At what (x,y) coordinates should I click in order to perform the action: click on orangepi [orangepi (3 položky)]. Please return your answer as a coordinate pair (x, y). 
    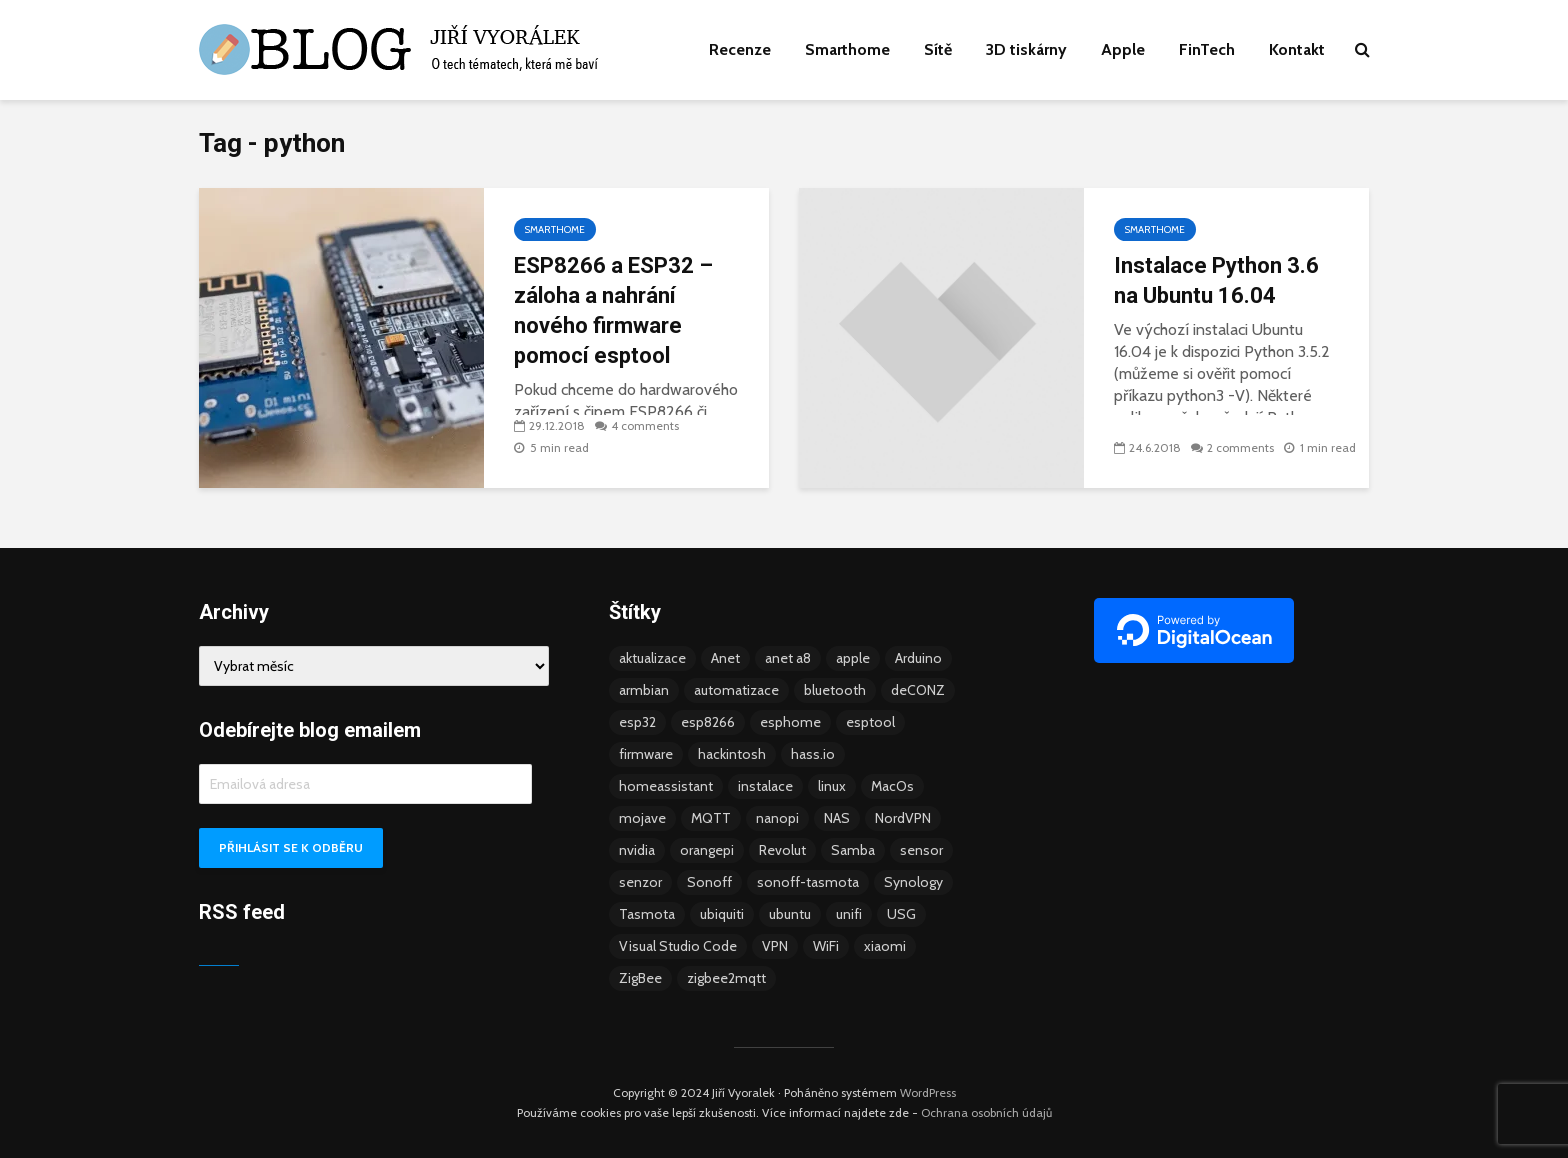
    Looking at the image, I should click on (707, 850).